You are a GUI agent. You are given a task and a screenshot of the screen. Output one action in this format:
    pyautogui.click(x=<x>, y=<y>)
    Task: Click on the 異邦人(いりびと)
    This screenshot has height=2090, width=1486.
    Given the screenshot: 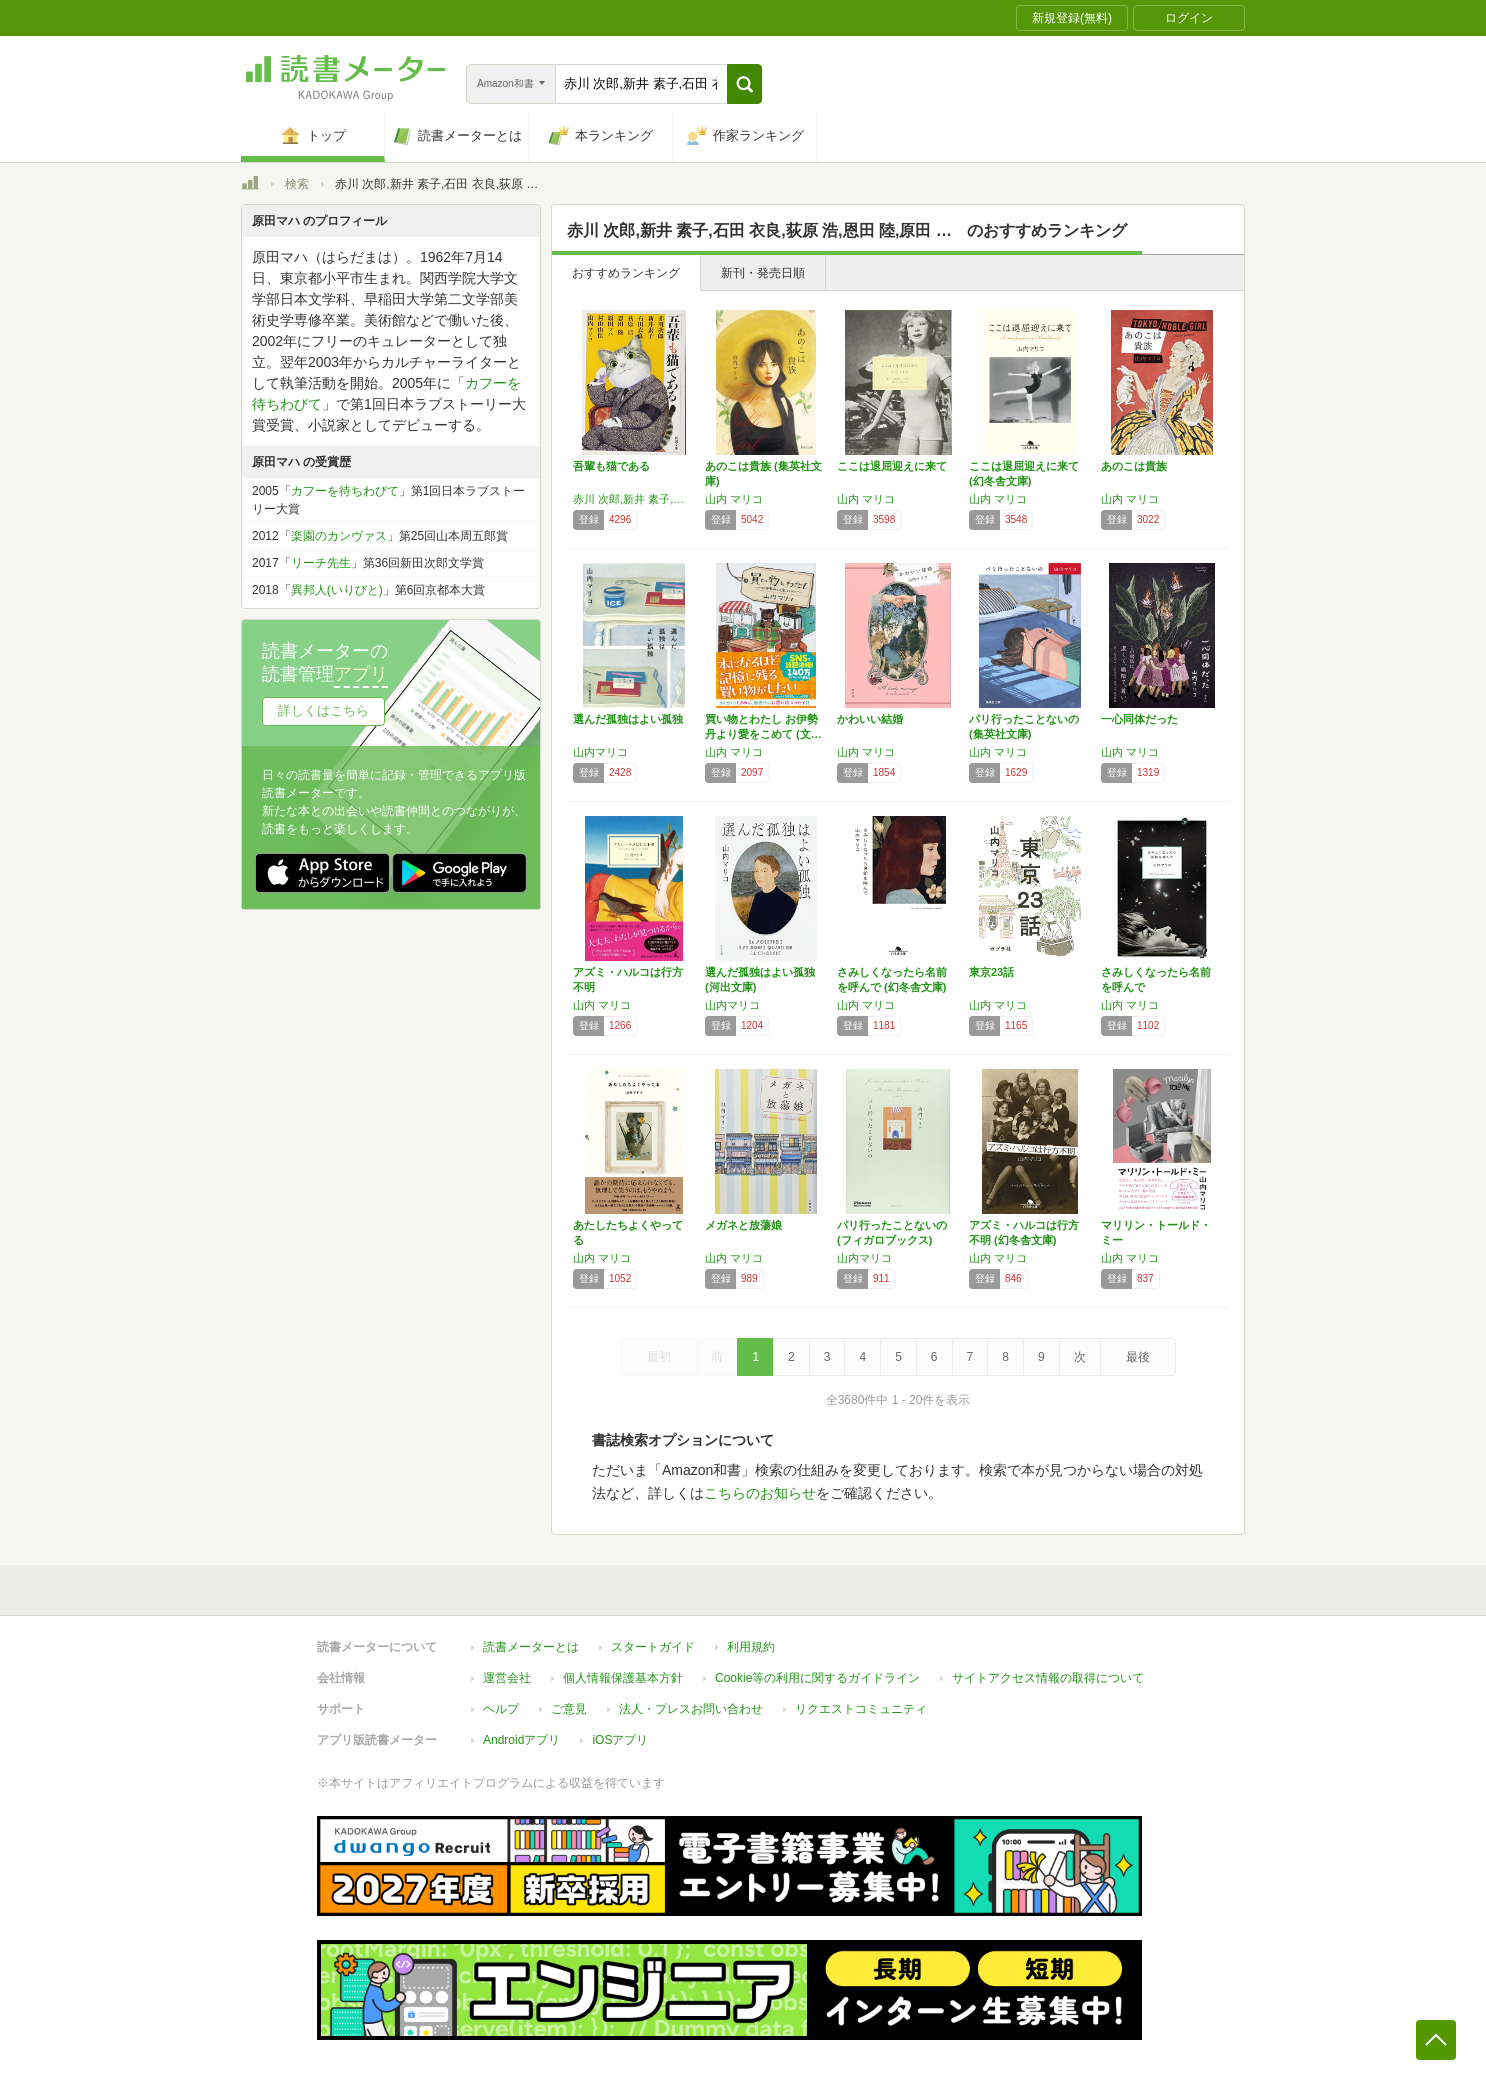 What is the action you would take?
    pyautogui.click(x=337, y=590)
    